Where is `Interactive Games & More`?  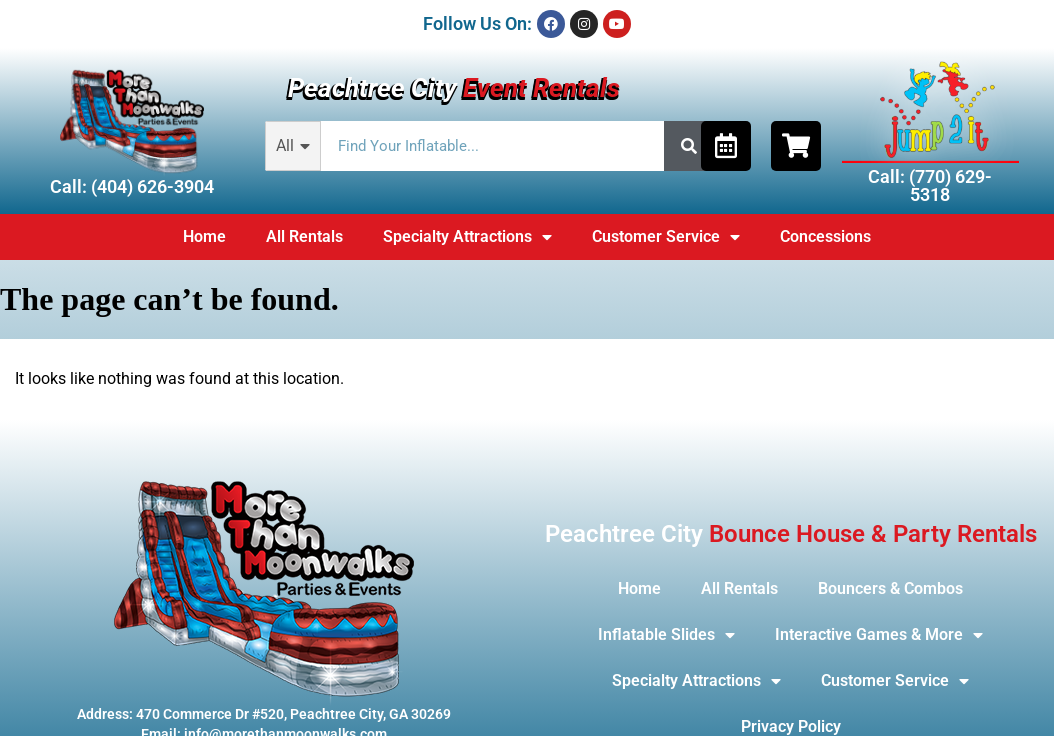 Interactive Games & More is located at coordinates (879, 635).